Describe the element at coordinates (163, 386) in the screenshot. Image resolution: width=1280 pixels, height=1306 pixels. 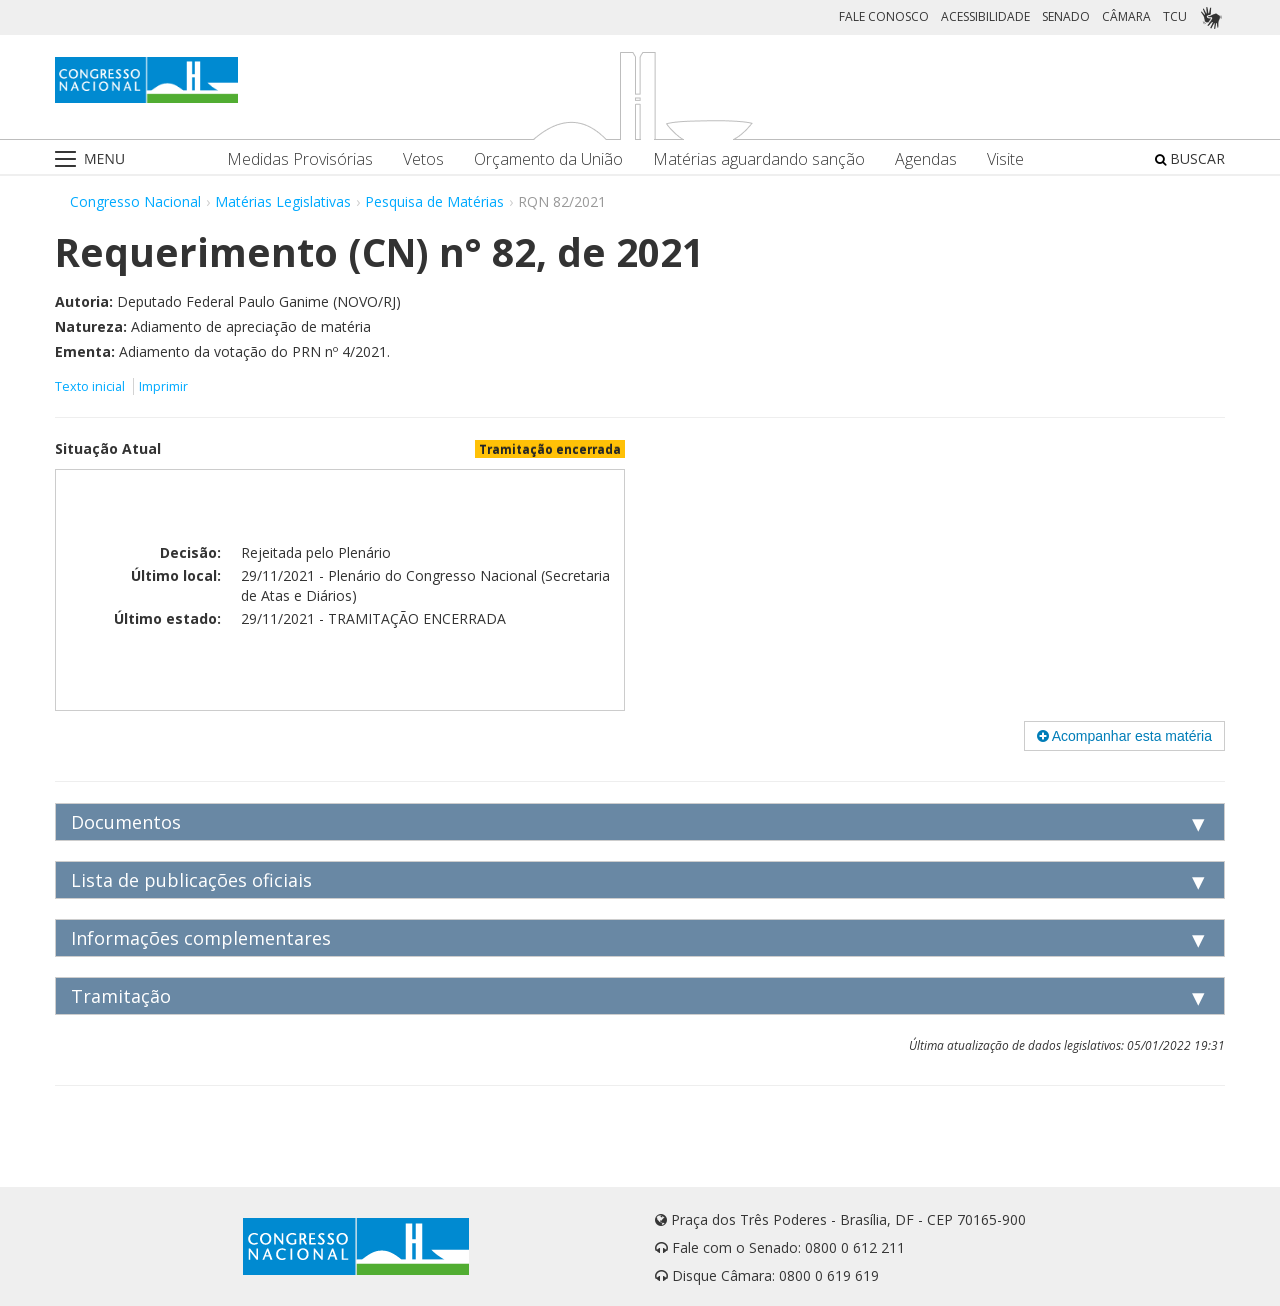
I see `Imprimir` at that location.